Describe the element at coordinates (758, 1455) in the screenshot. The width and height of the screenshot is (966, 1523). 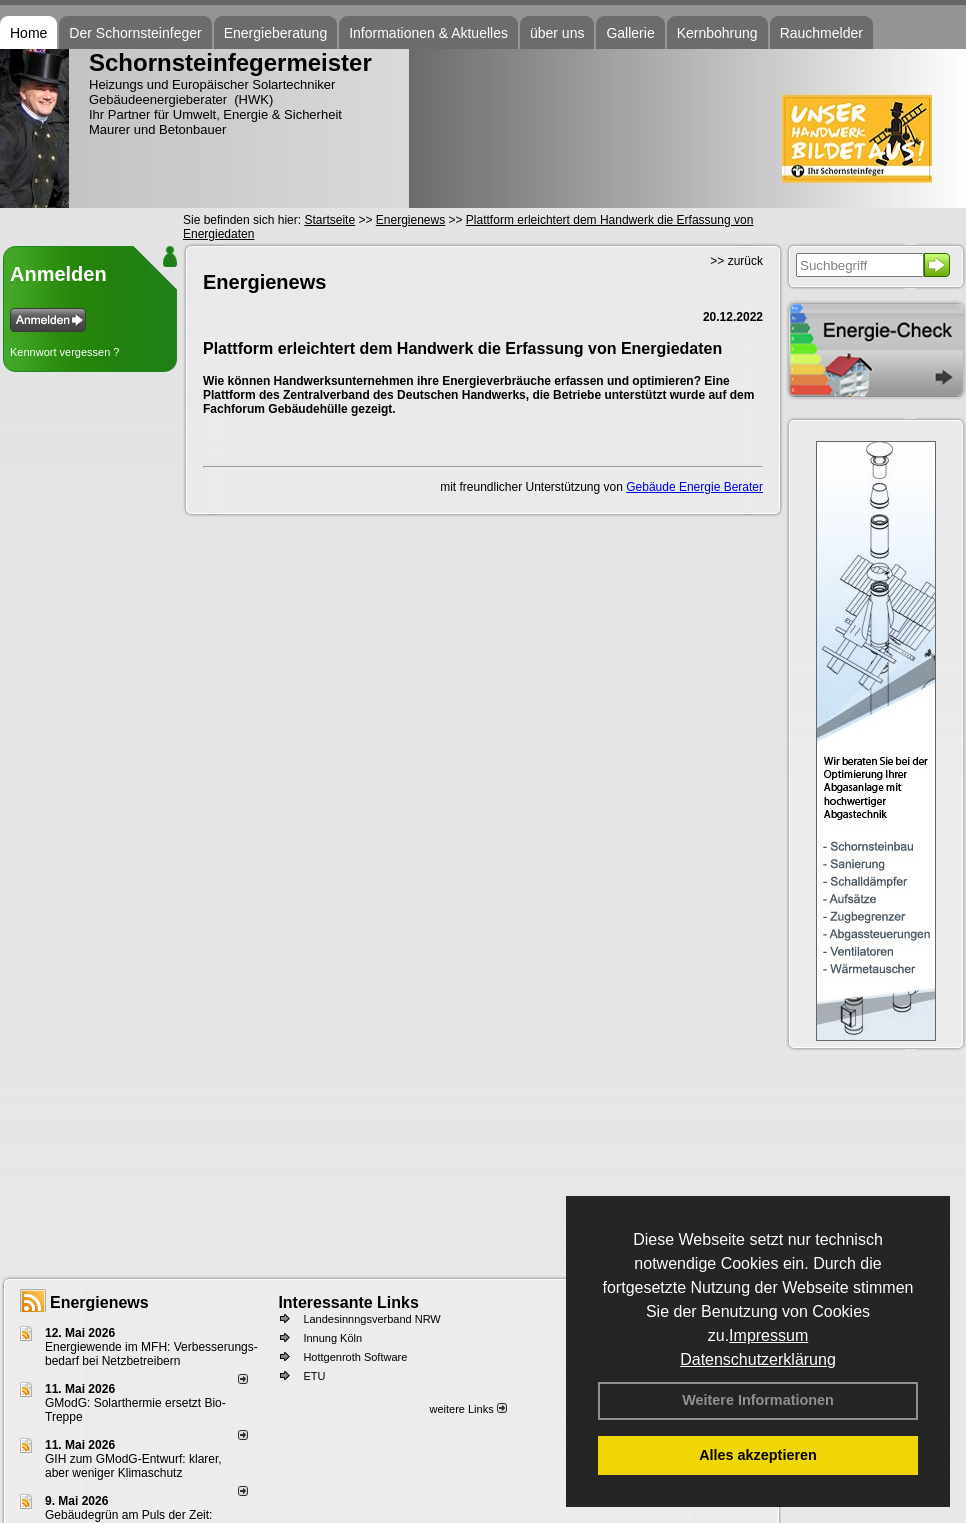
I see `Alles akzeptieren [button]` at that location.